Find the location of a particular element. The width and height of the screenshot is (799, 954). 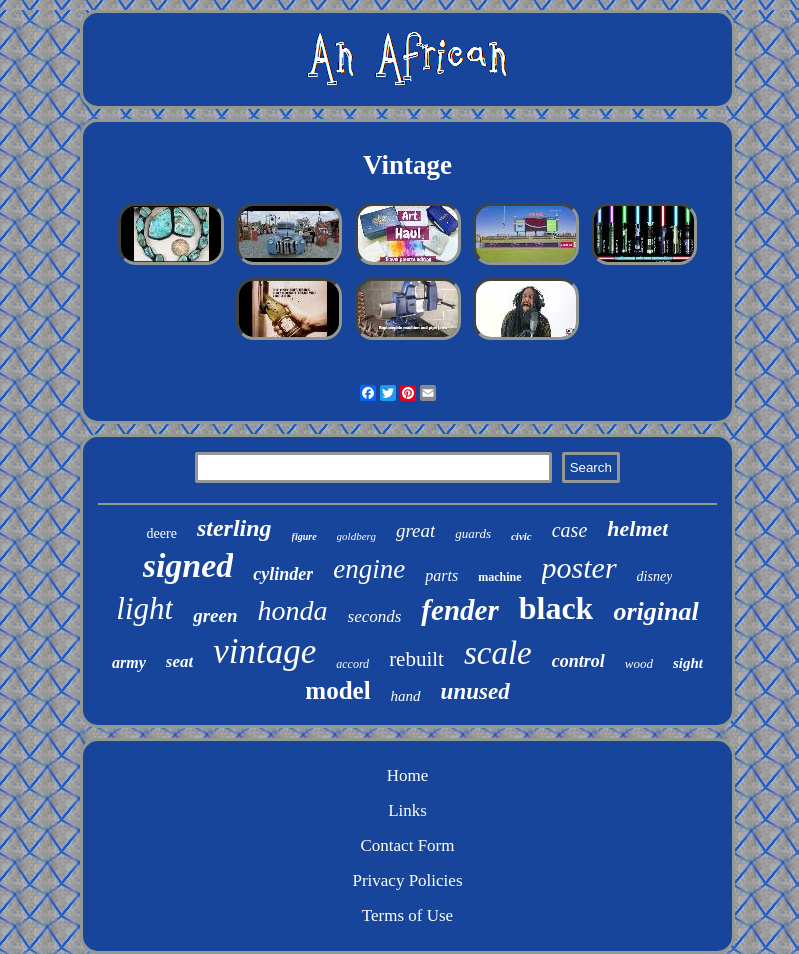

civic is located at coordinates (521, 536).